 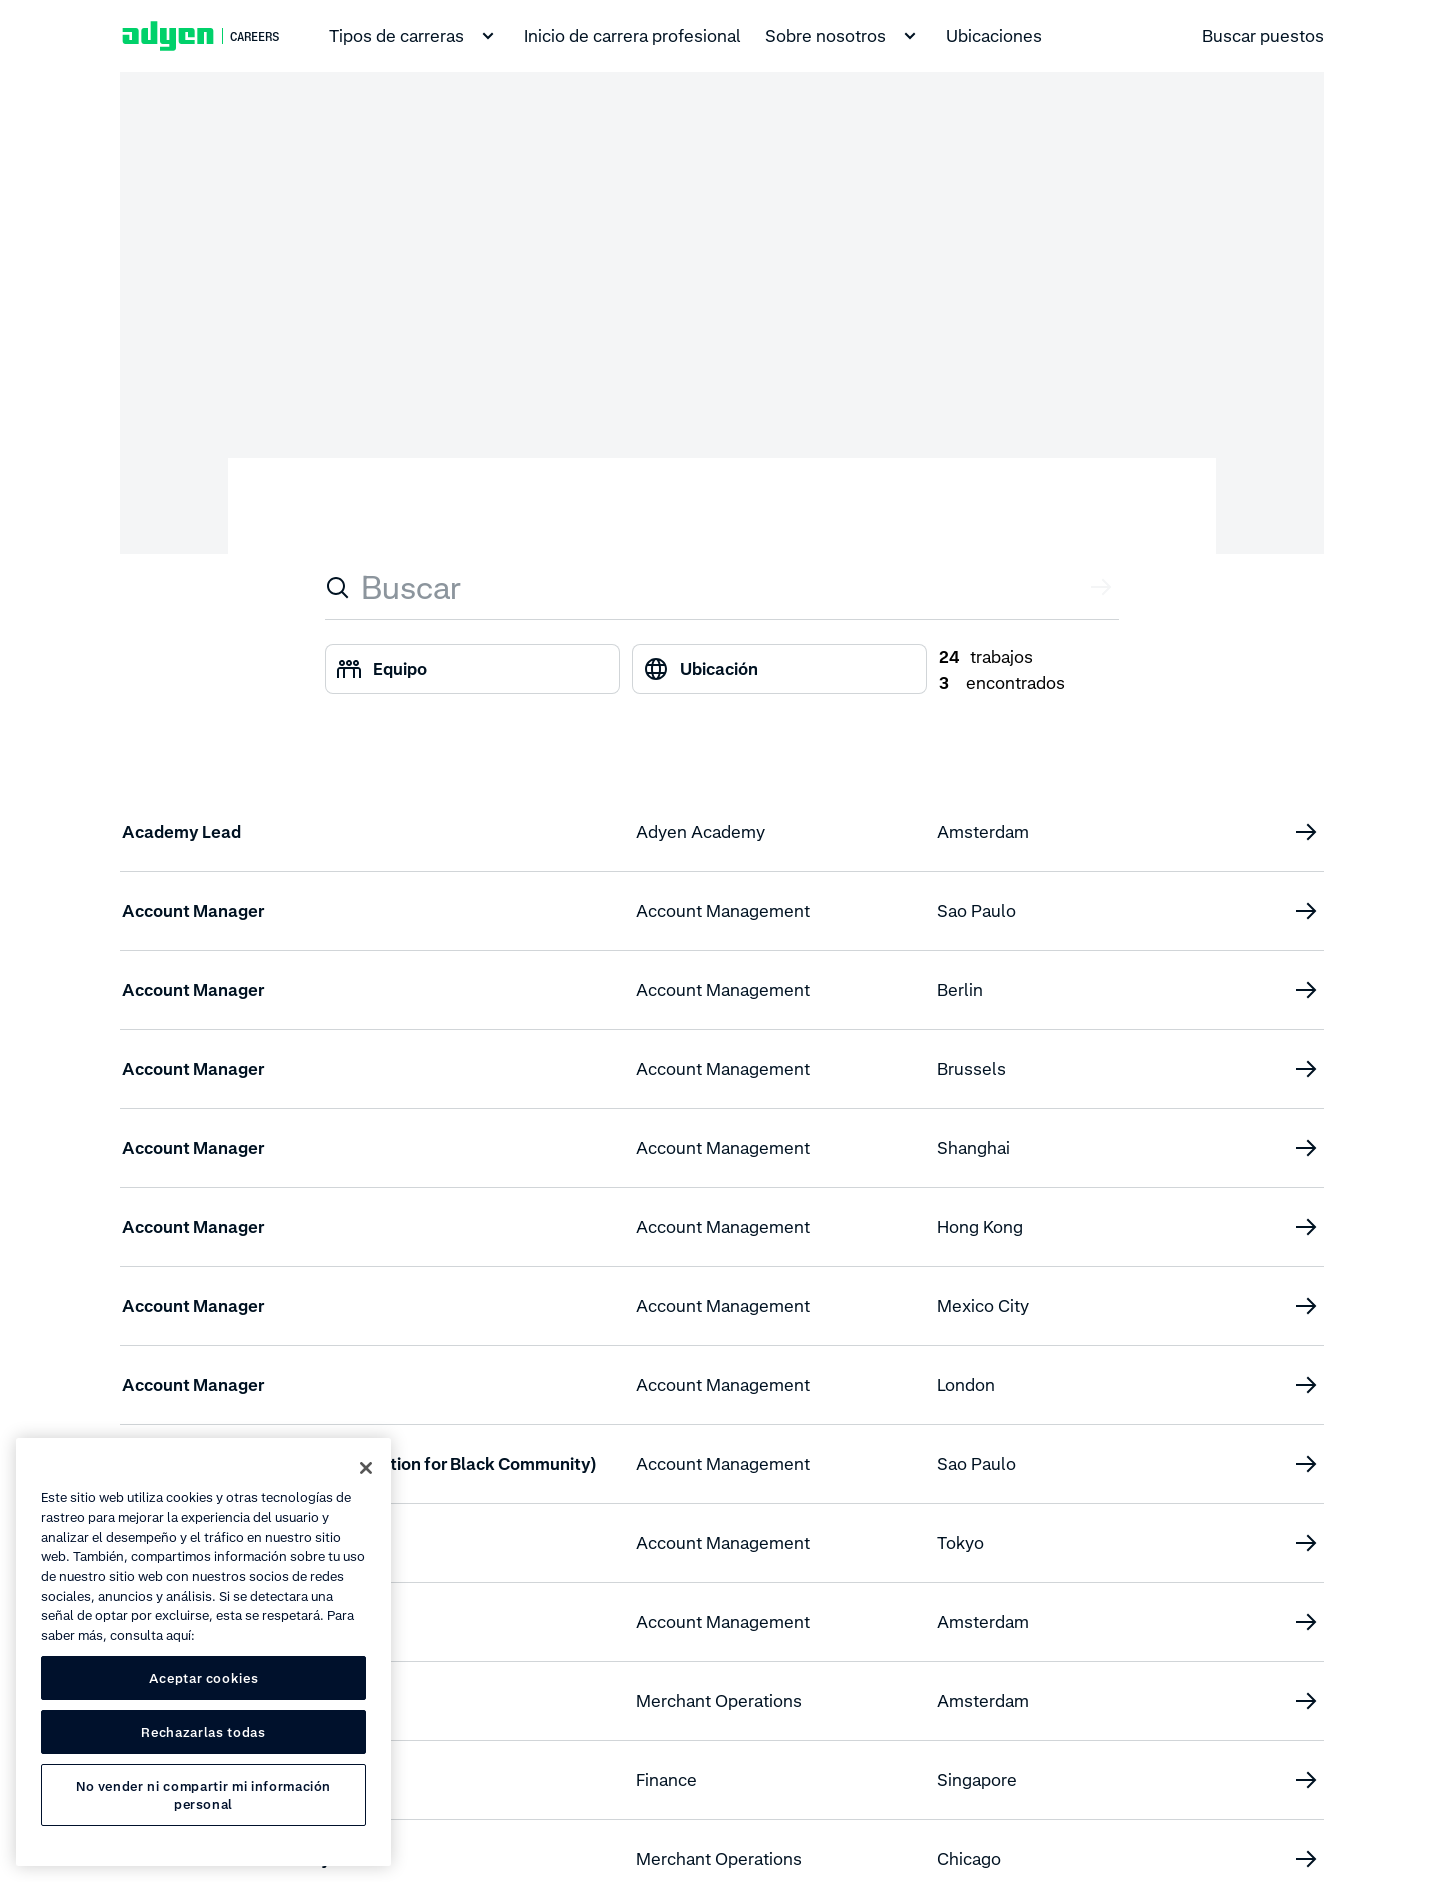 I want to click on Tipos de carreras [menuitem], so click(x=414, y=36).